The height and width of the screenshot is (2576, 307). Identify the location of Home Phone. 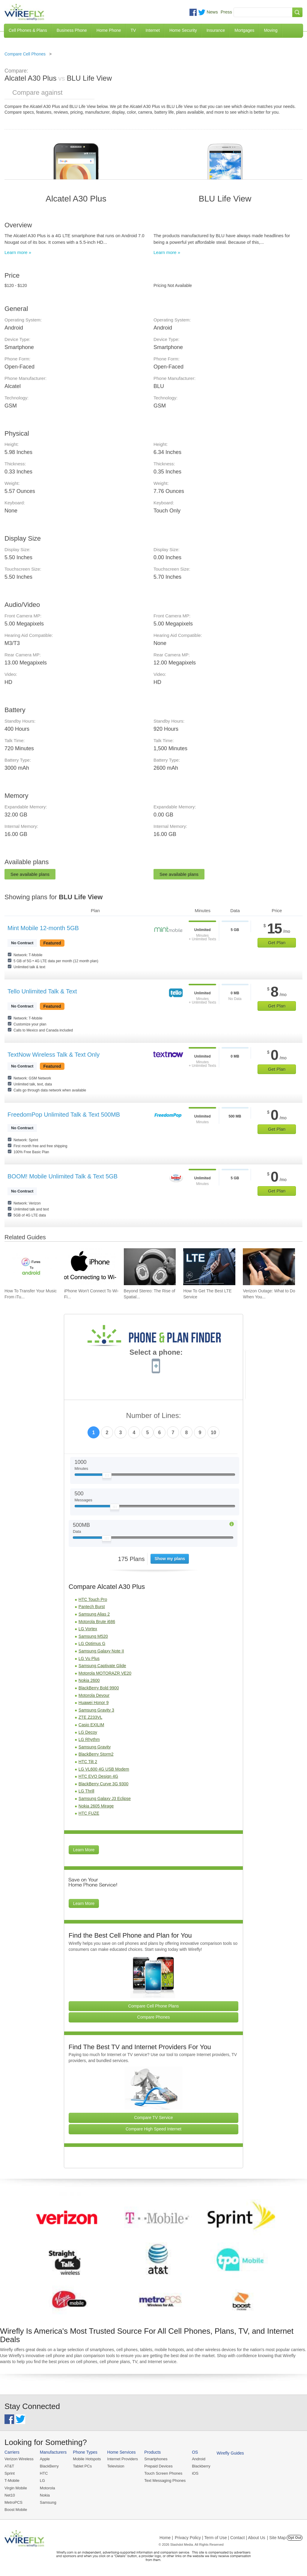
(109, 30).